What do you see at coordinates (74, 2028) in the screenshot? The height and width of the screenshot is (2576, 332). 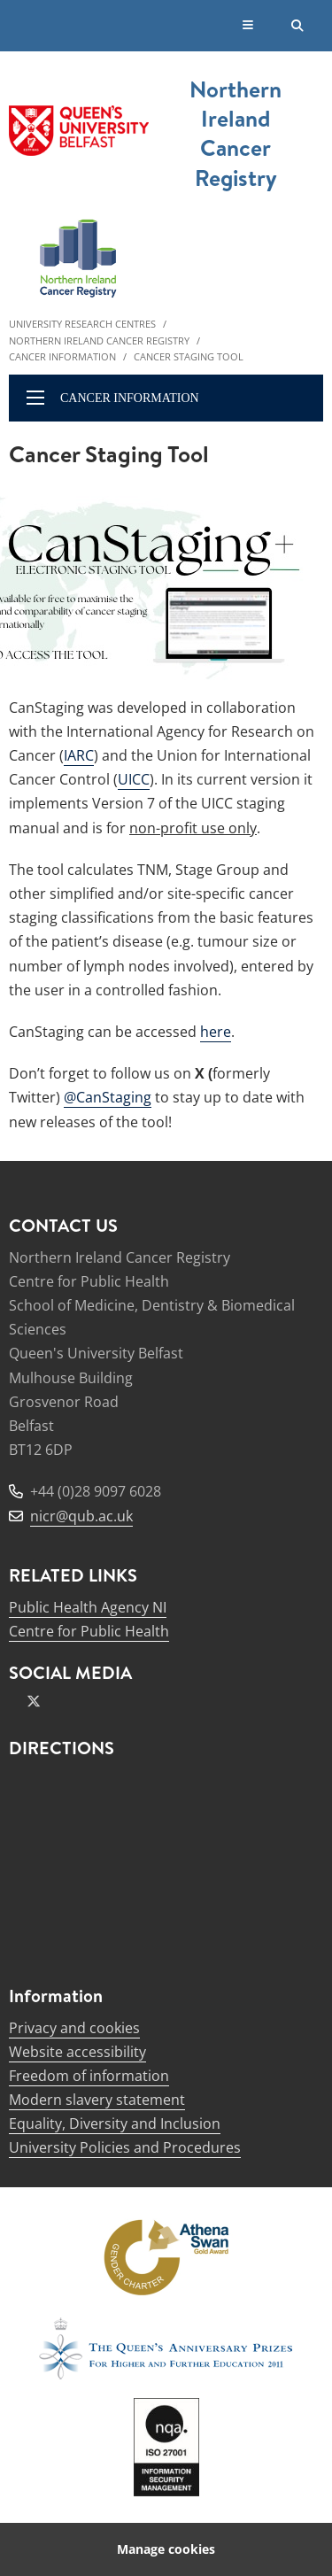 I see `Privacy and cookies` at bounding box center [74, 2028].